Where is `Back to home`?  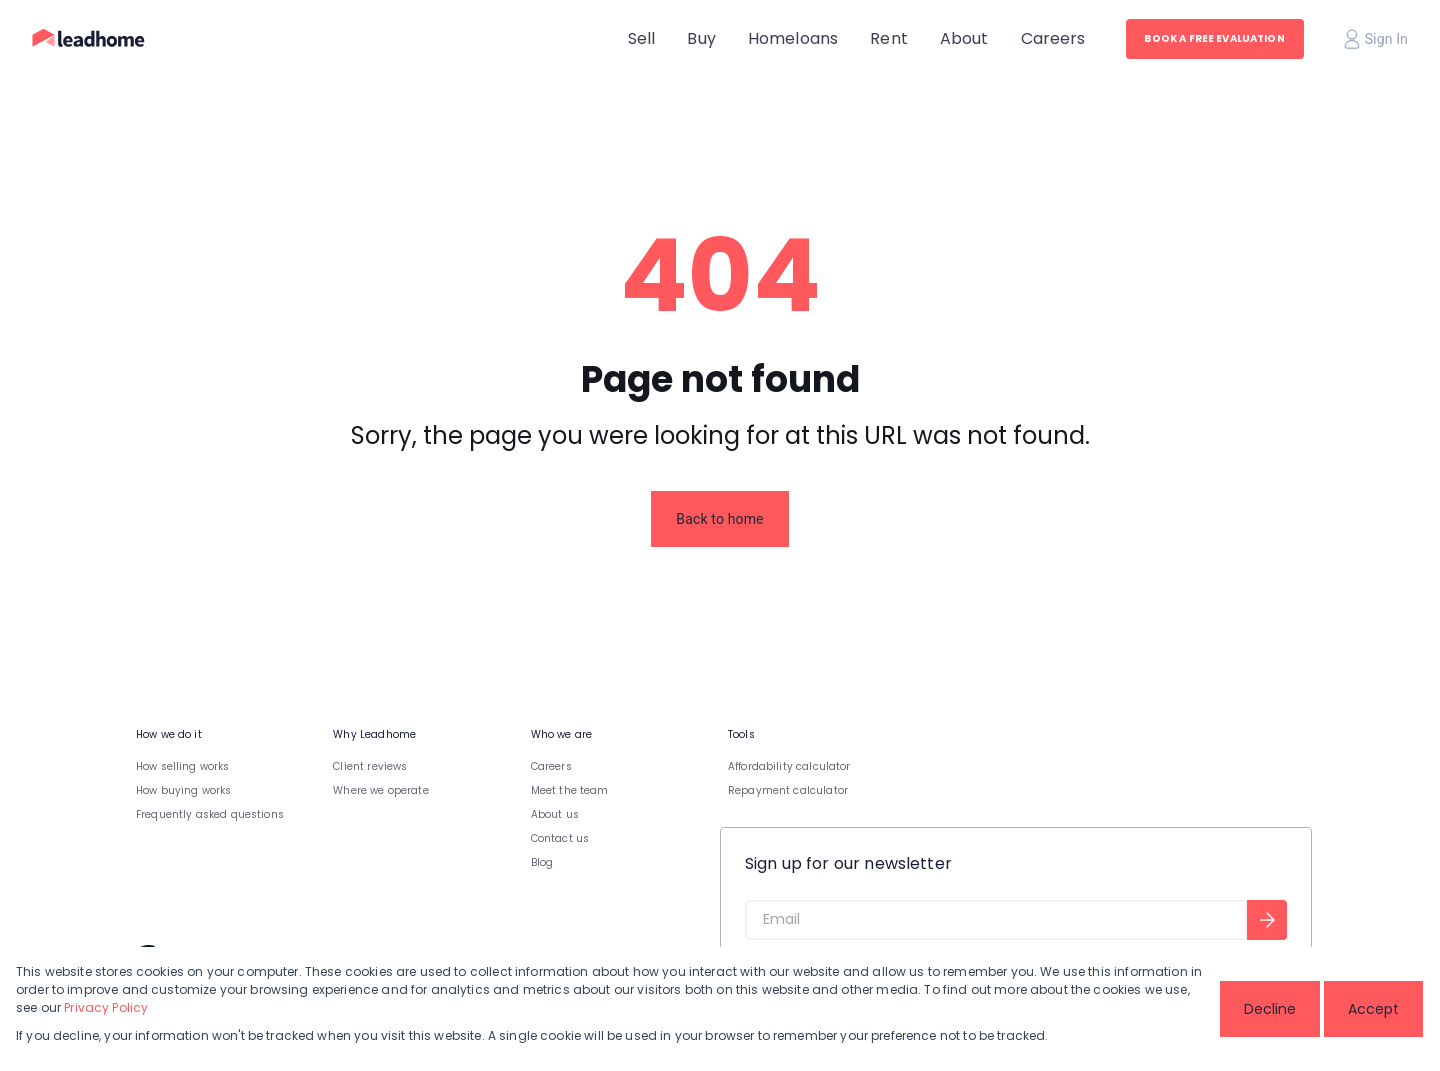
Back to home is located at coordinates (719, 519).